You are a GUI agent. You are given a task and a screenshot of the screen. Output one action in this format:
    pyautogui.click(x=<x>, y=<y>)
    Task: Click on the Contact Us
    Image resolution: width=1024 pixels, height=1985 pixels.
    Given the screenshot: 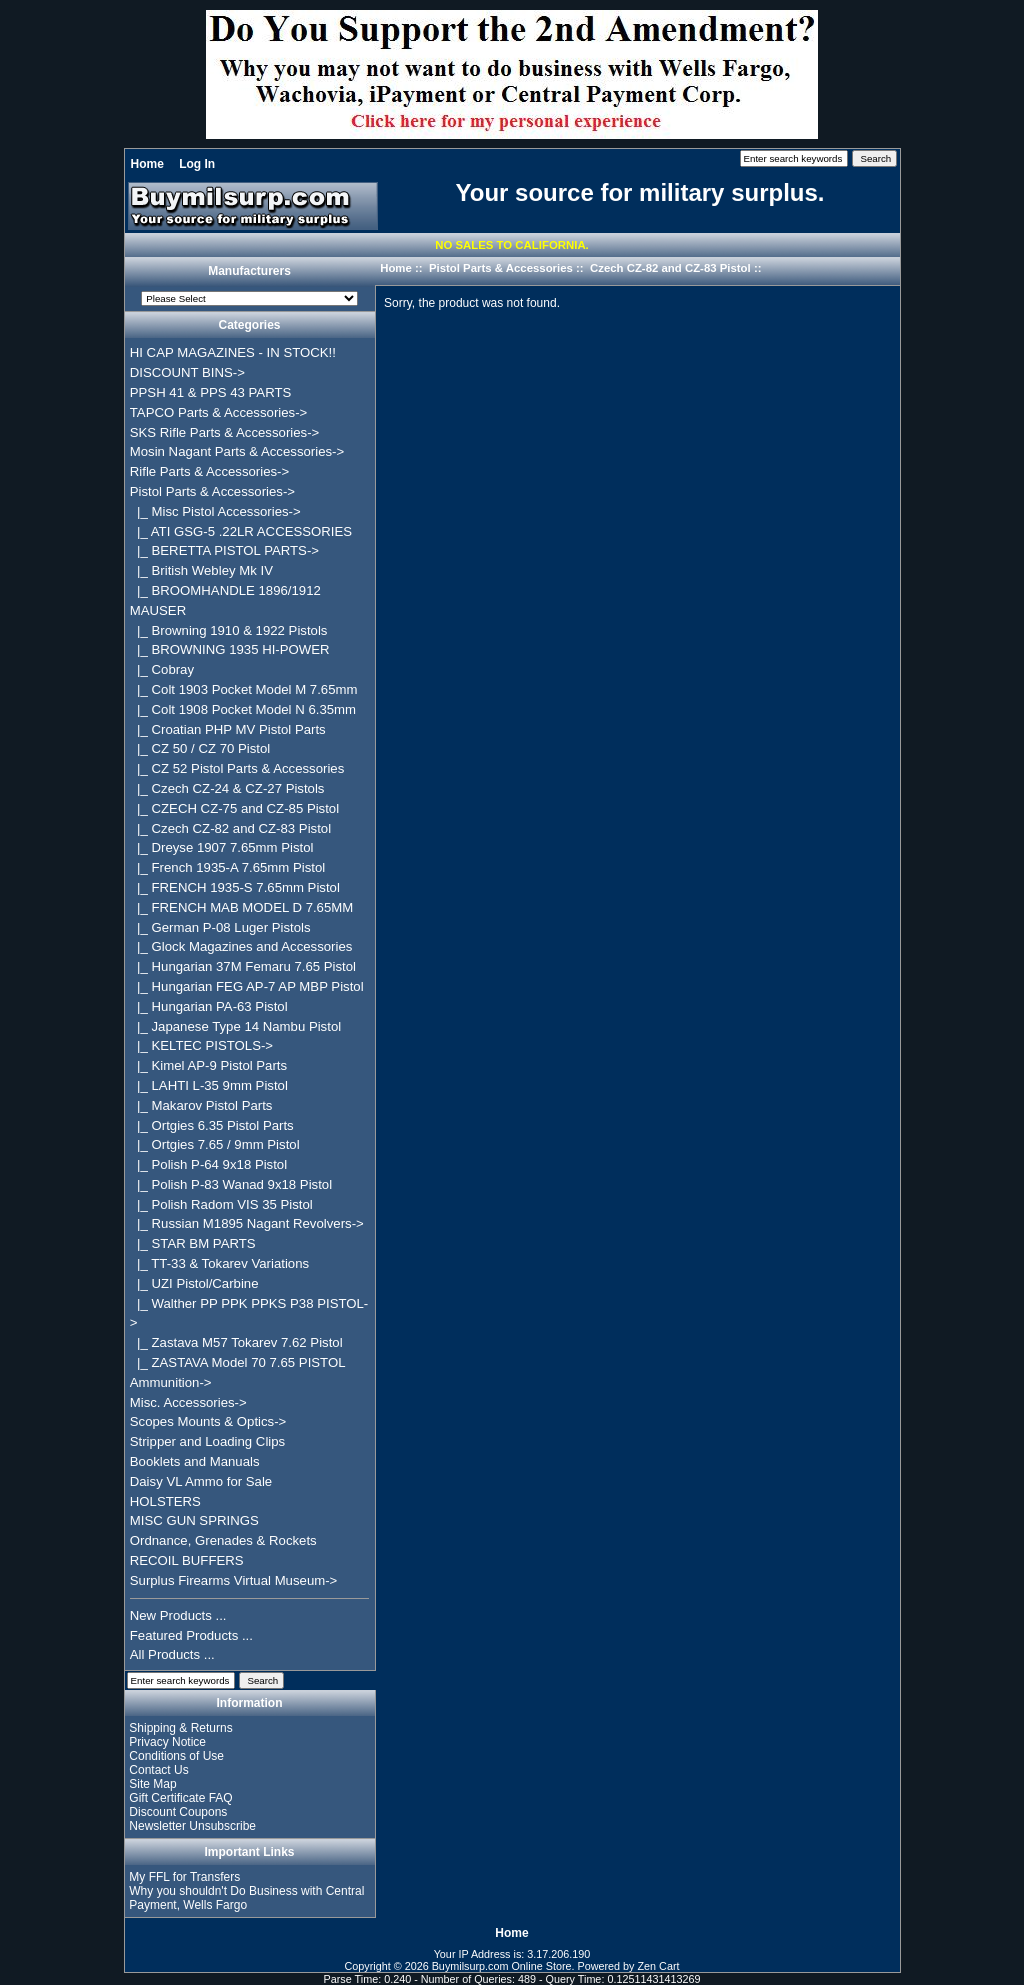 What is the action you would take?
    pyautogui.click(x=158, y=1770)
    